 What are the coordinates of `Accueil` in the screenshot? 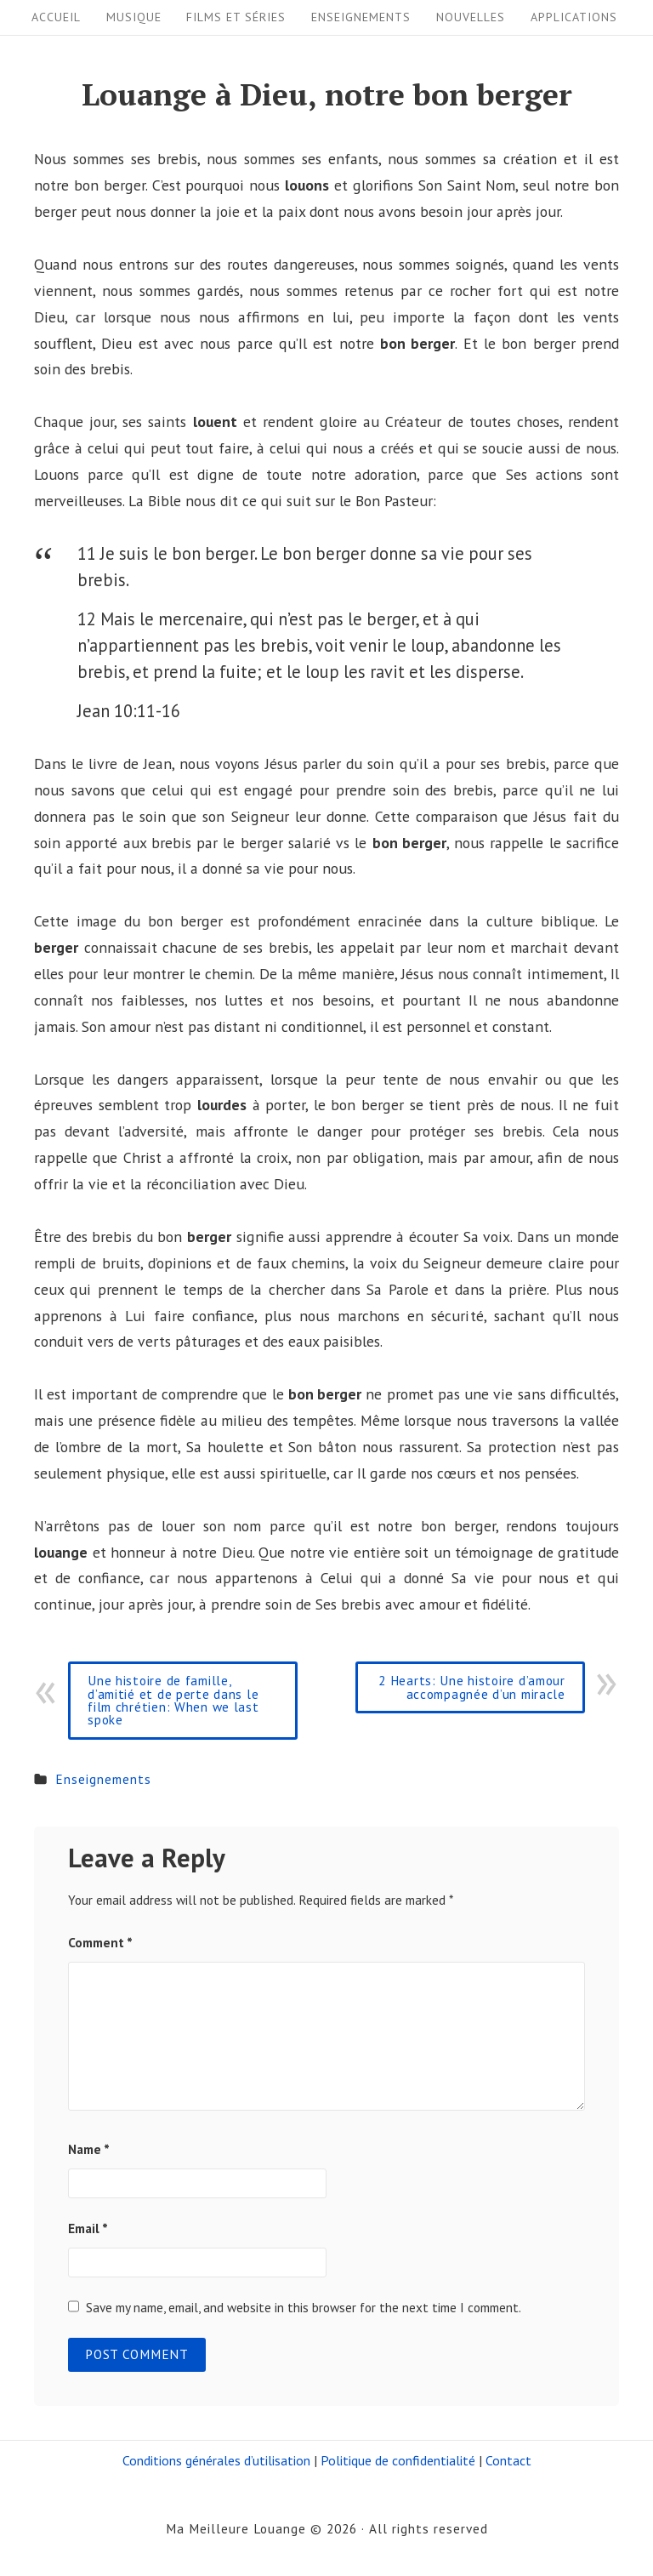 It's located at (56, 17).